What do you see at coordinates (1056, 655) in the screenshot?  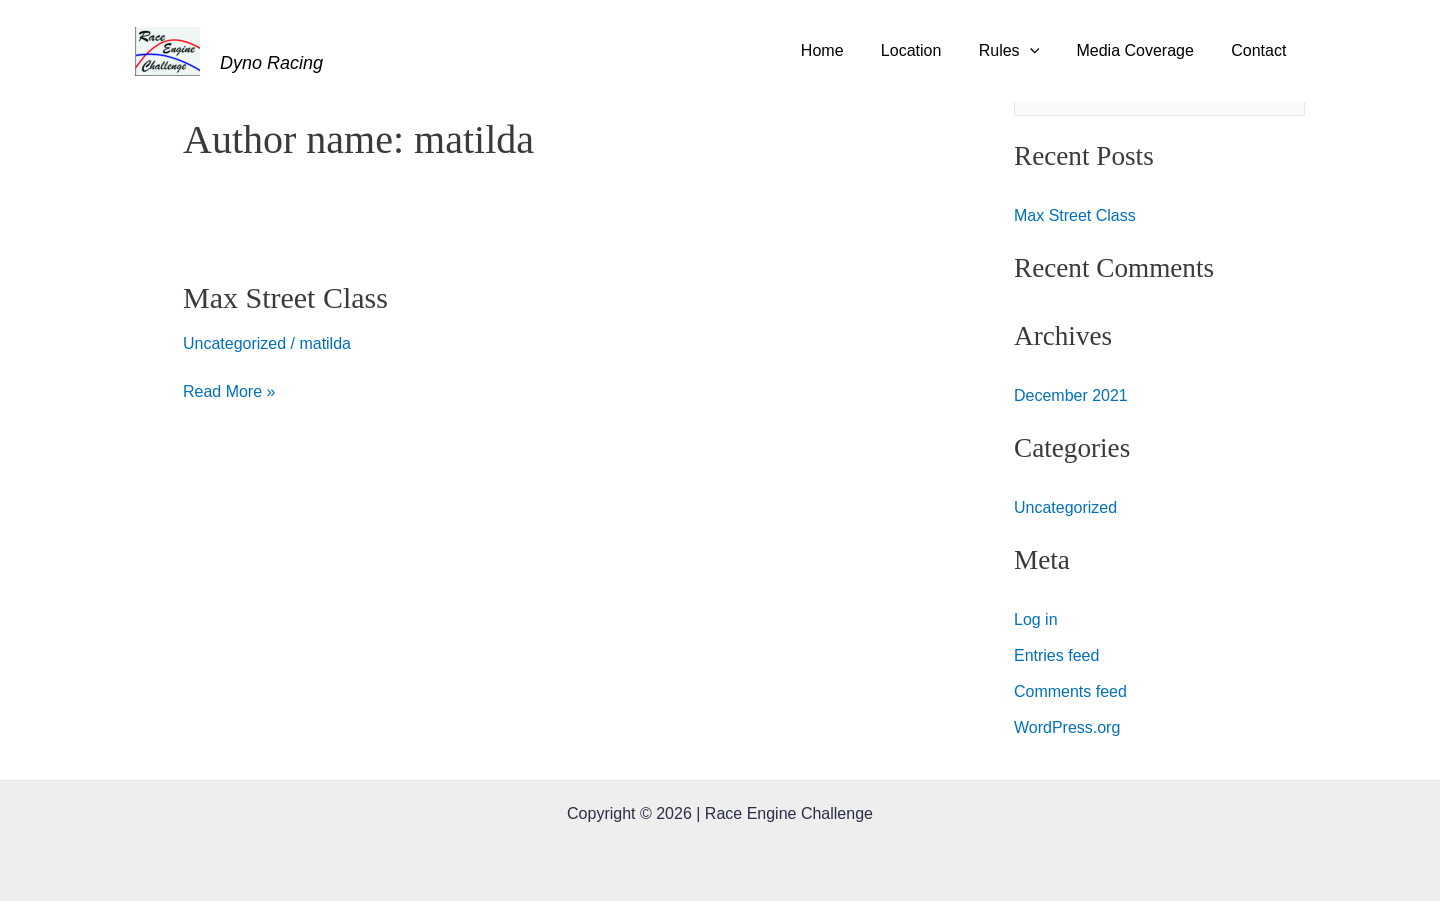 I see `Entries feed` at bounding box center [1056, 655].